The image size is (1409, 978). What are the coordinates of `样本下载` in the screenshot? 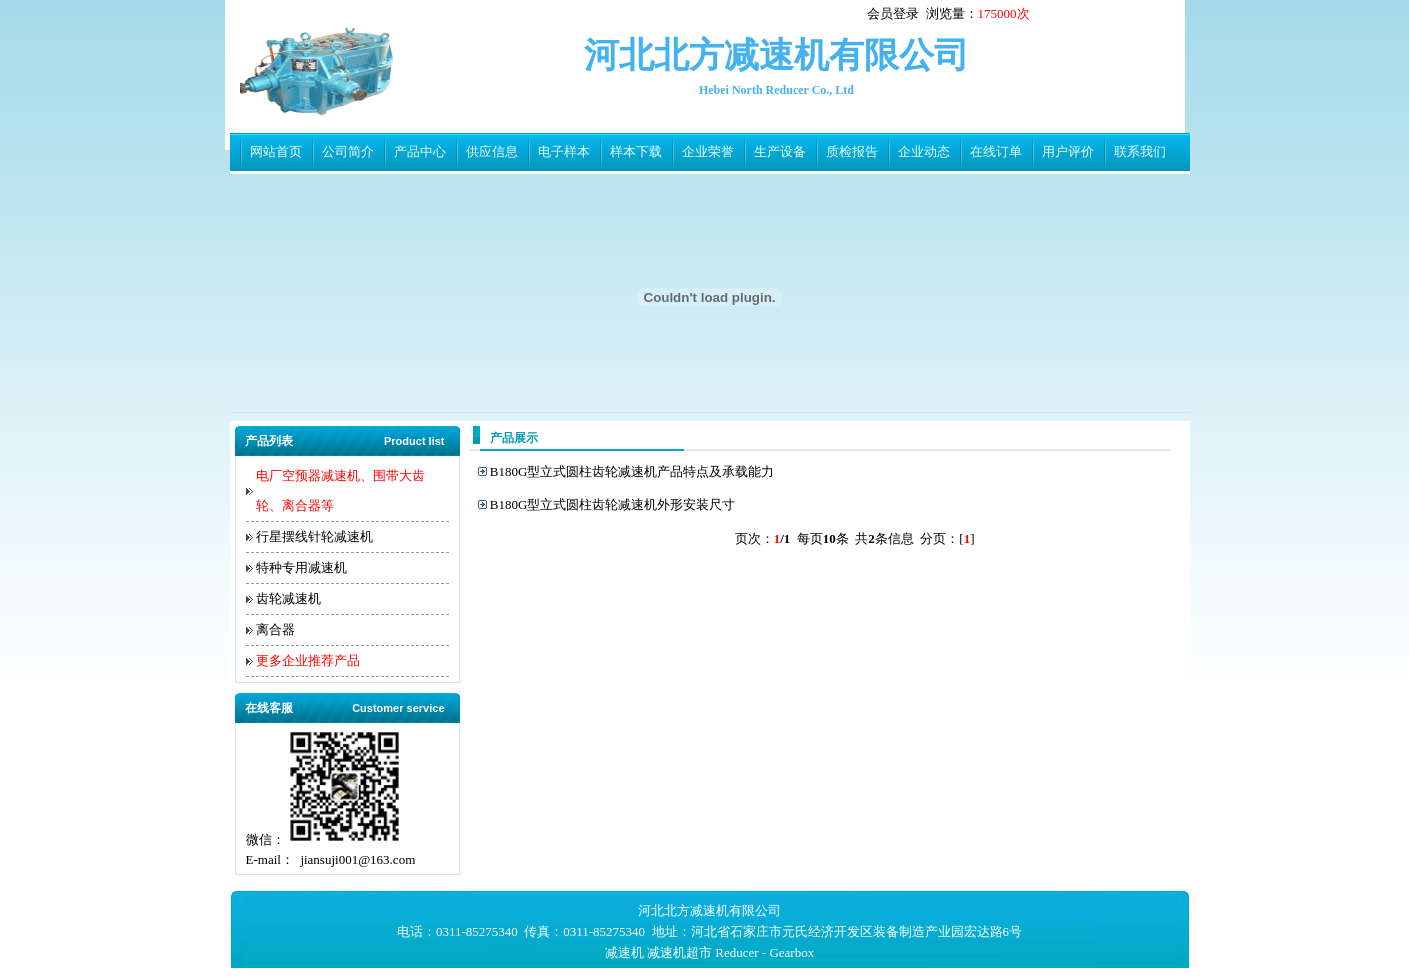 It's located at (636, 151).